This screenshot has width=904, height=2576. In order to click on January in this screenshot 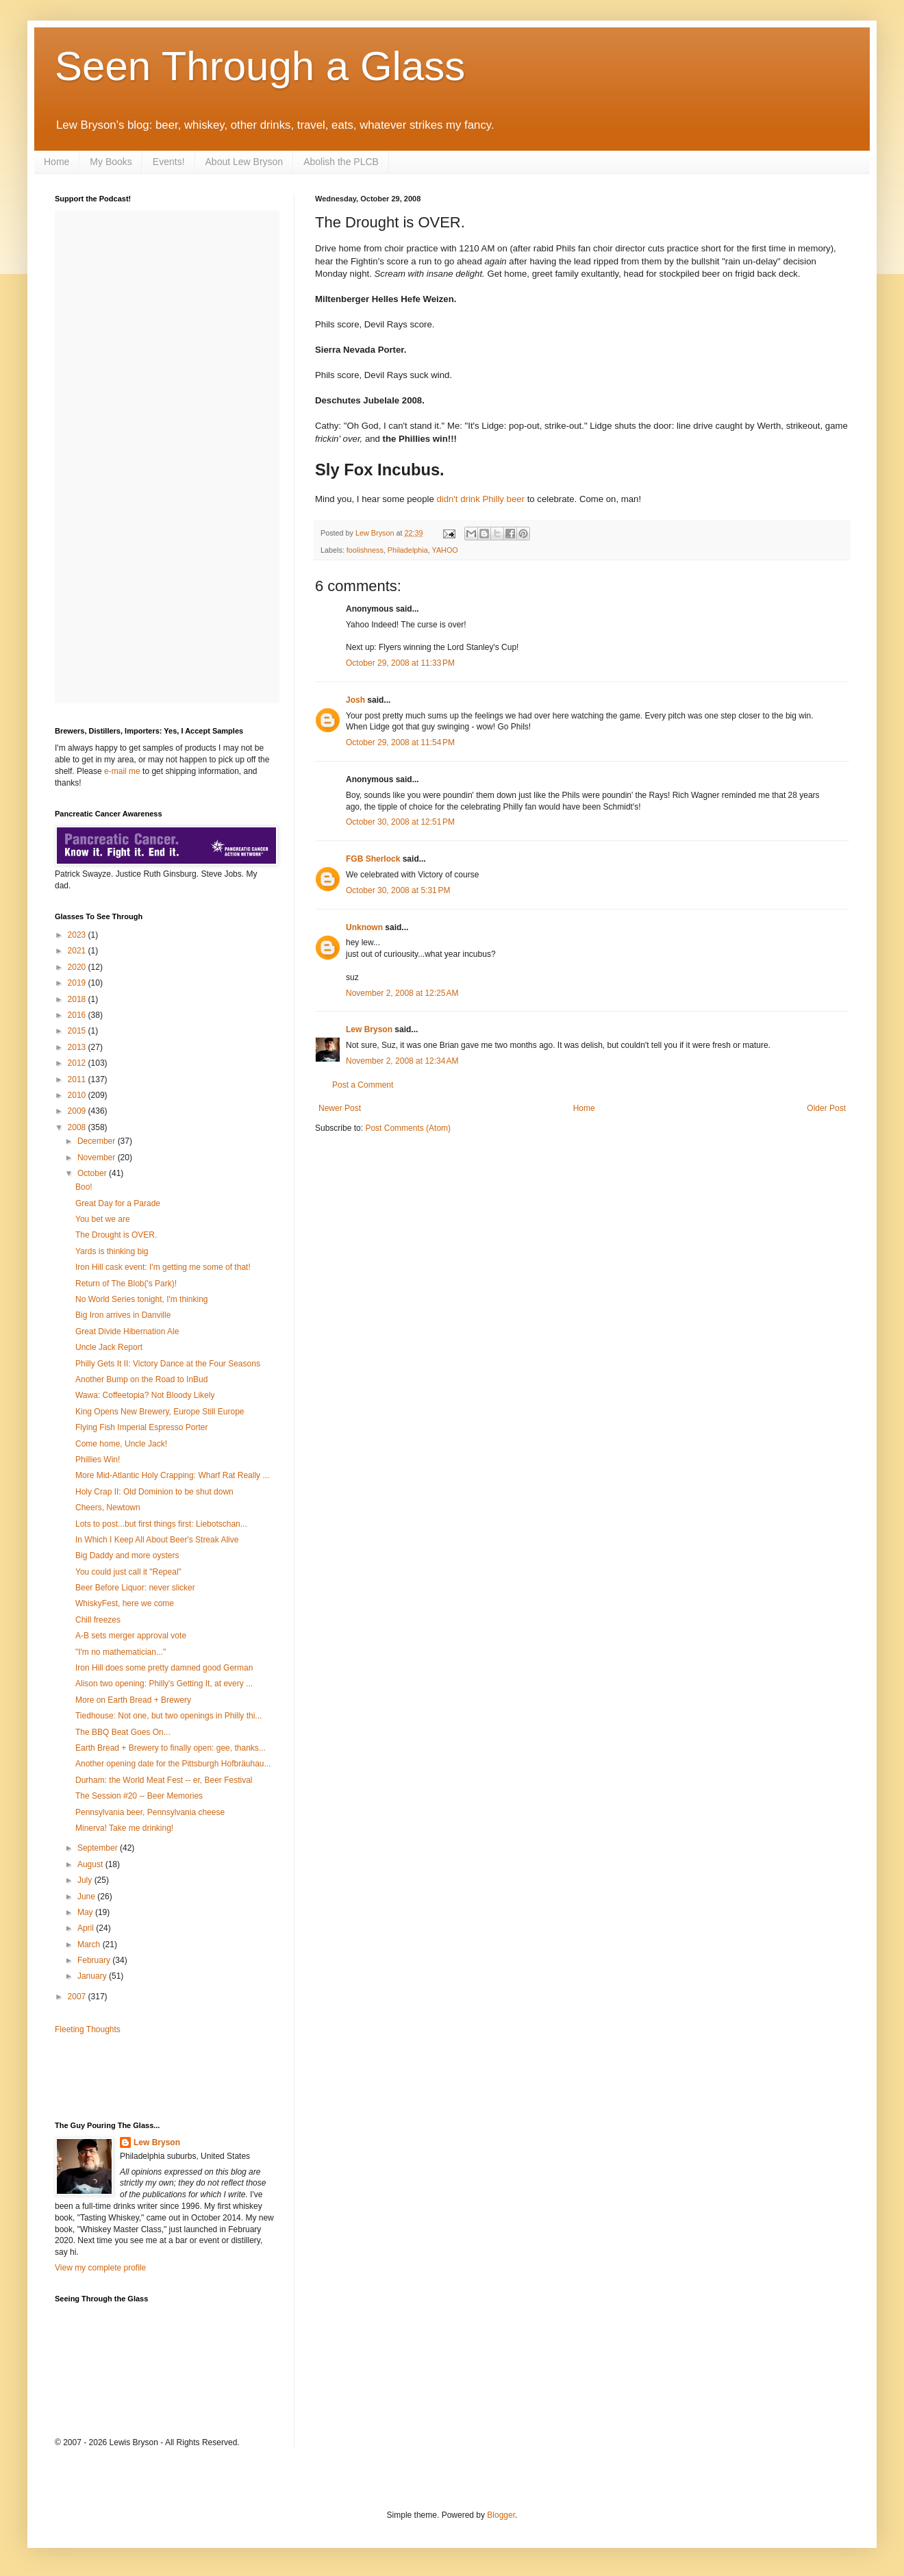, I will do `click(93, 1976)`.